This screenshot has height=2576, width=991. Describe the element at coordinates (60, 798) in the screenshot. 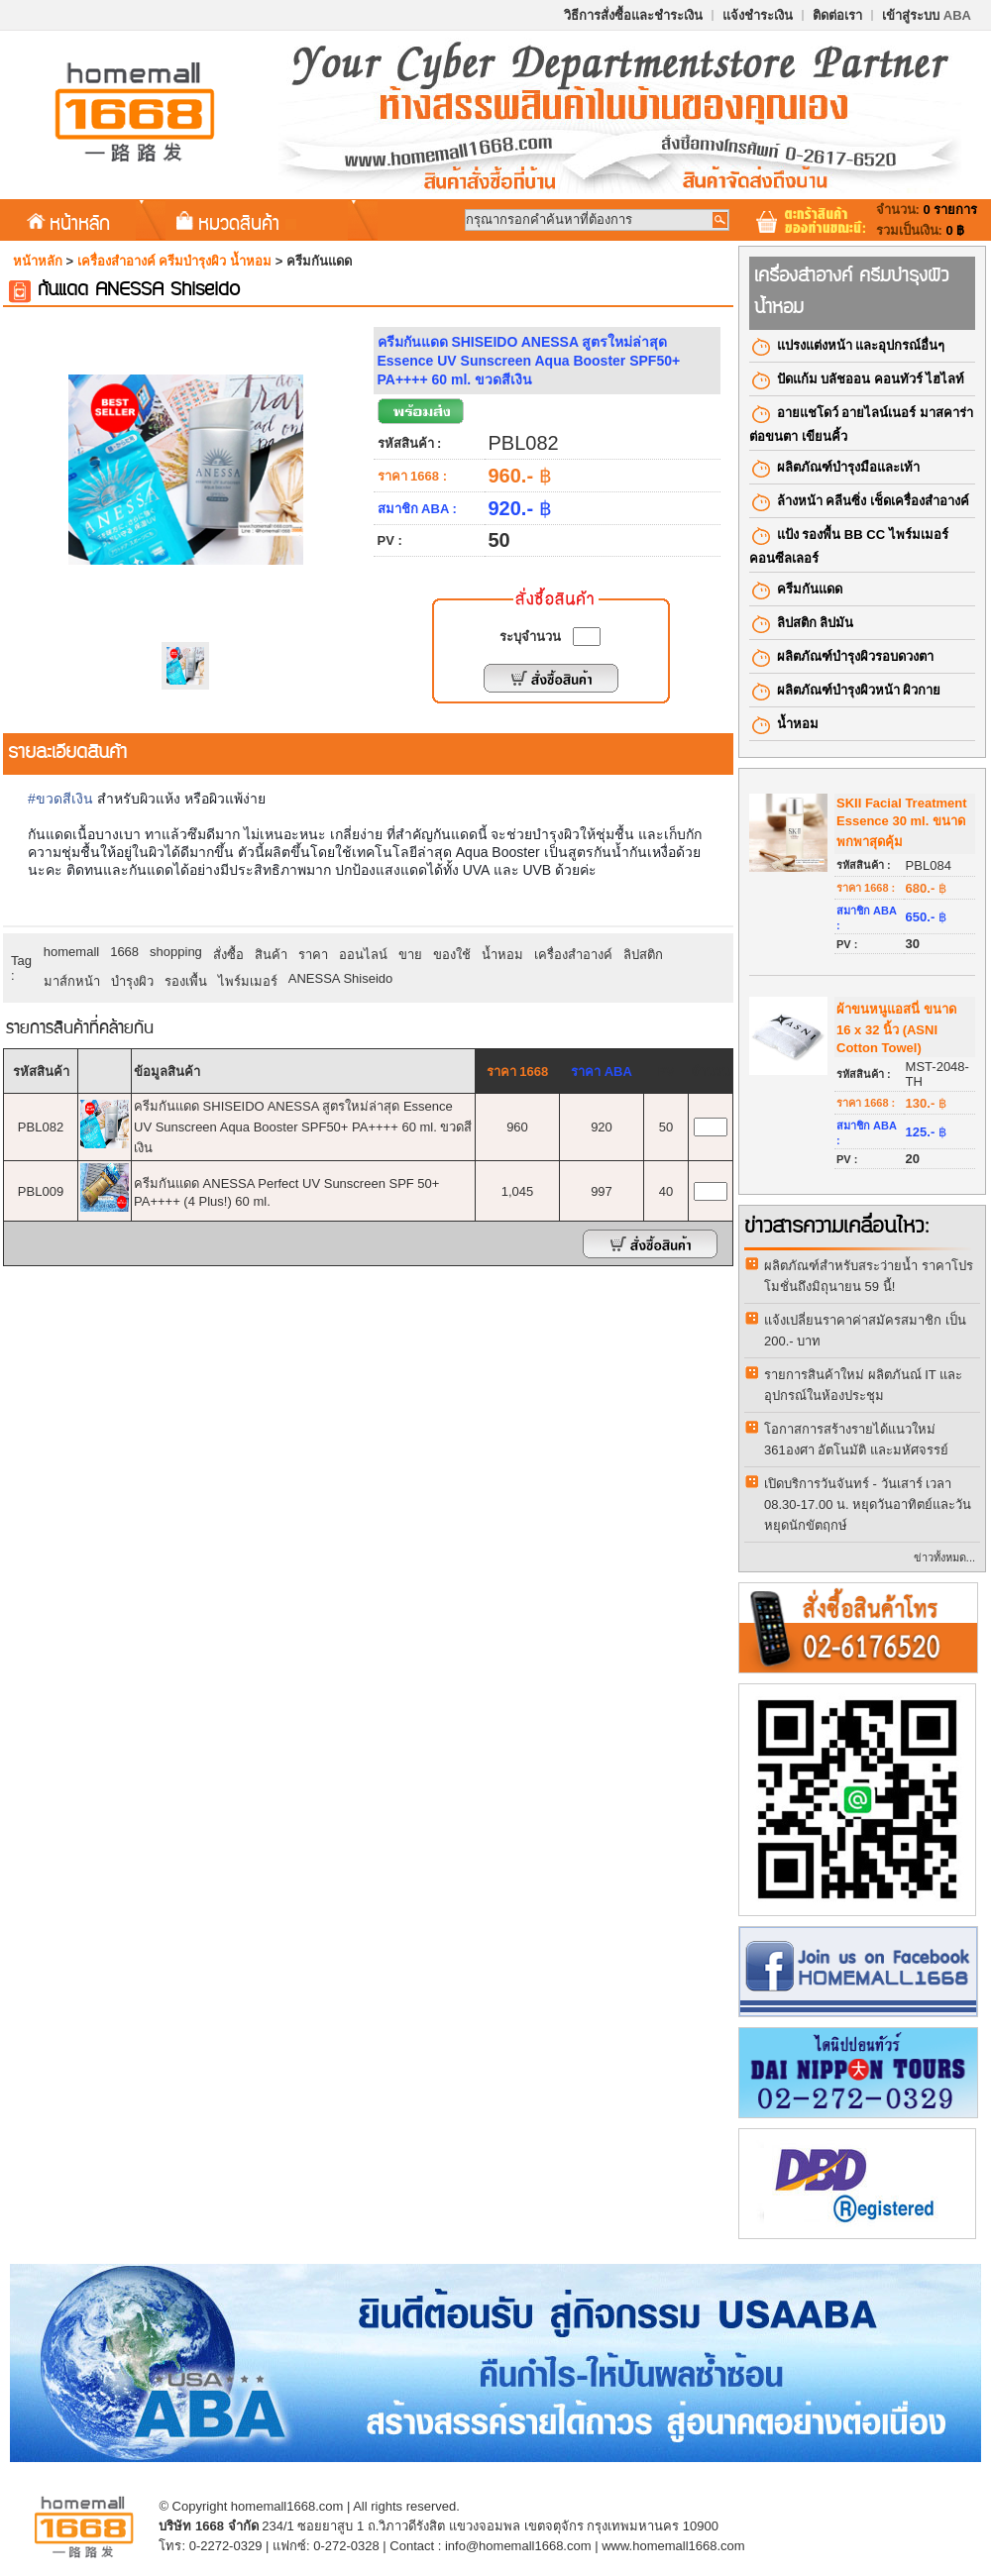

I see `#ขวดสีเงิน` at that location.